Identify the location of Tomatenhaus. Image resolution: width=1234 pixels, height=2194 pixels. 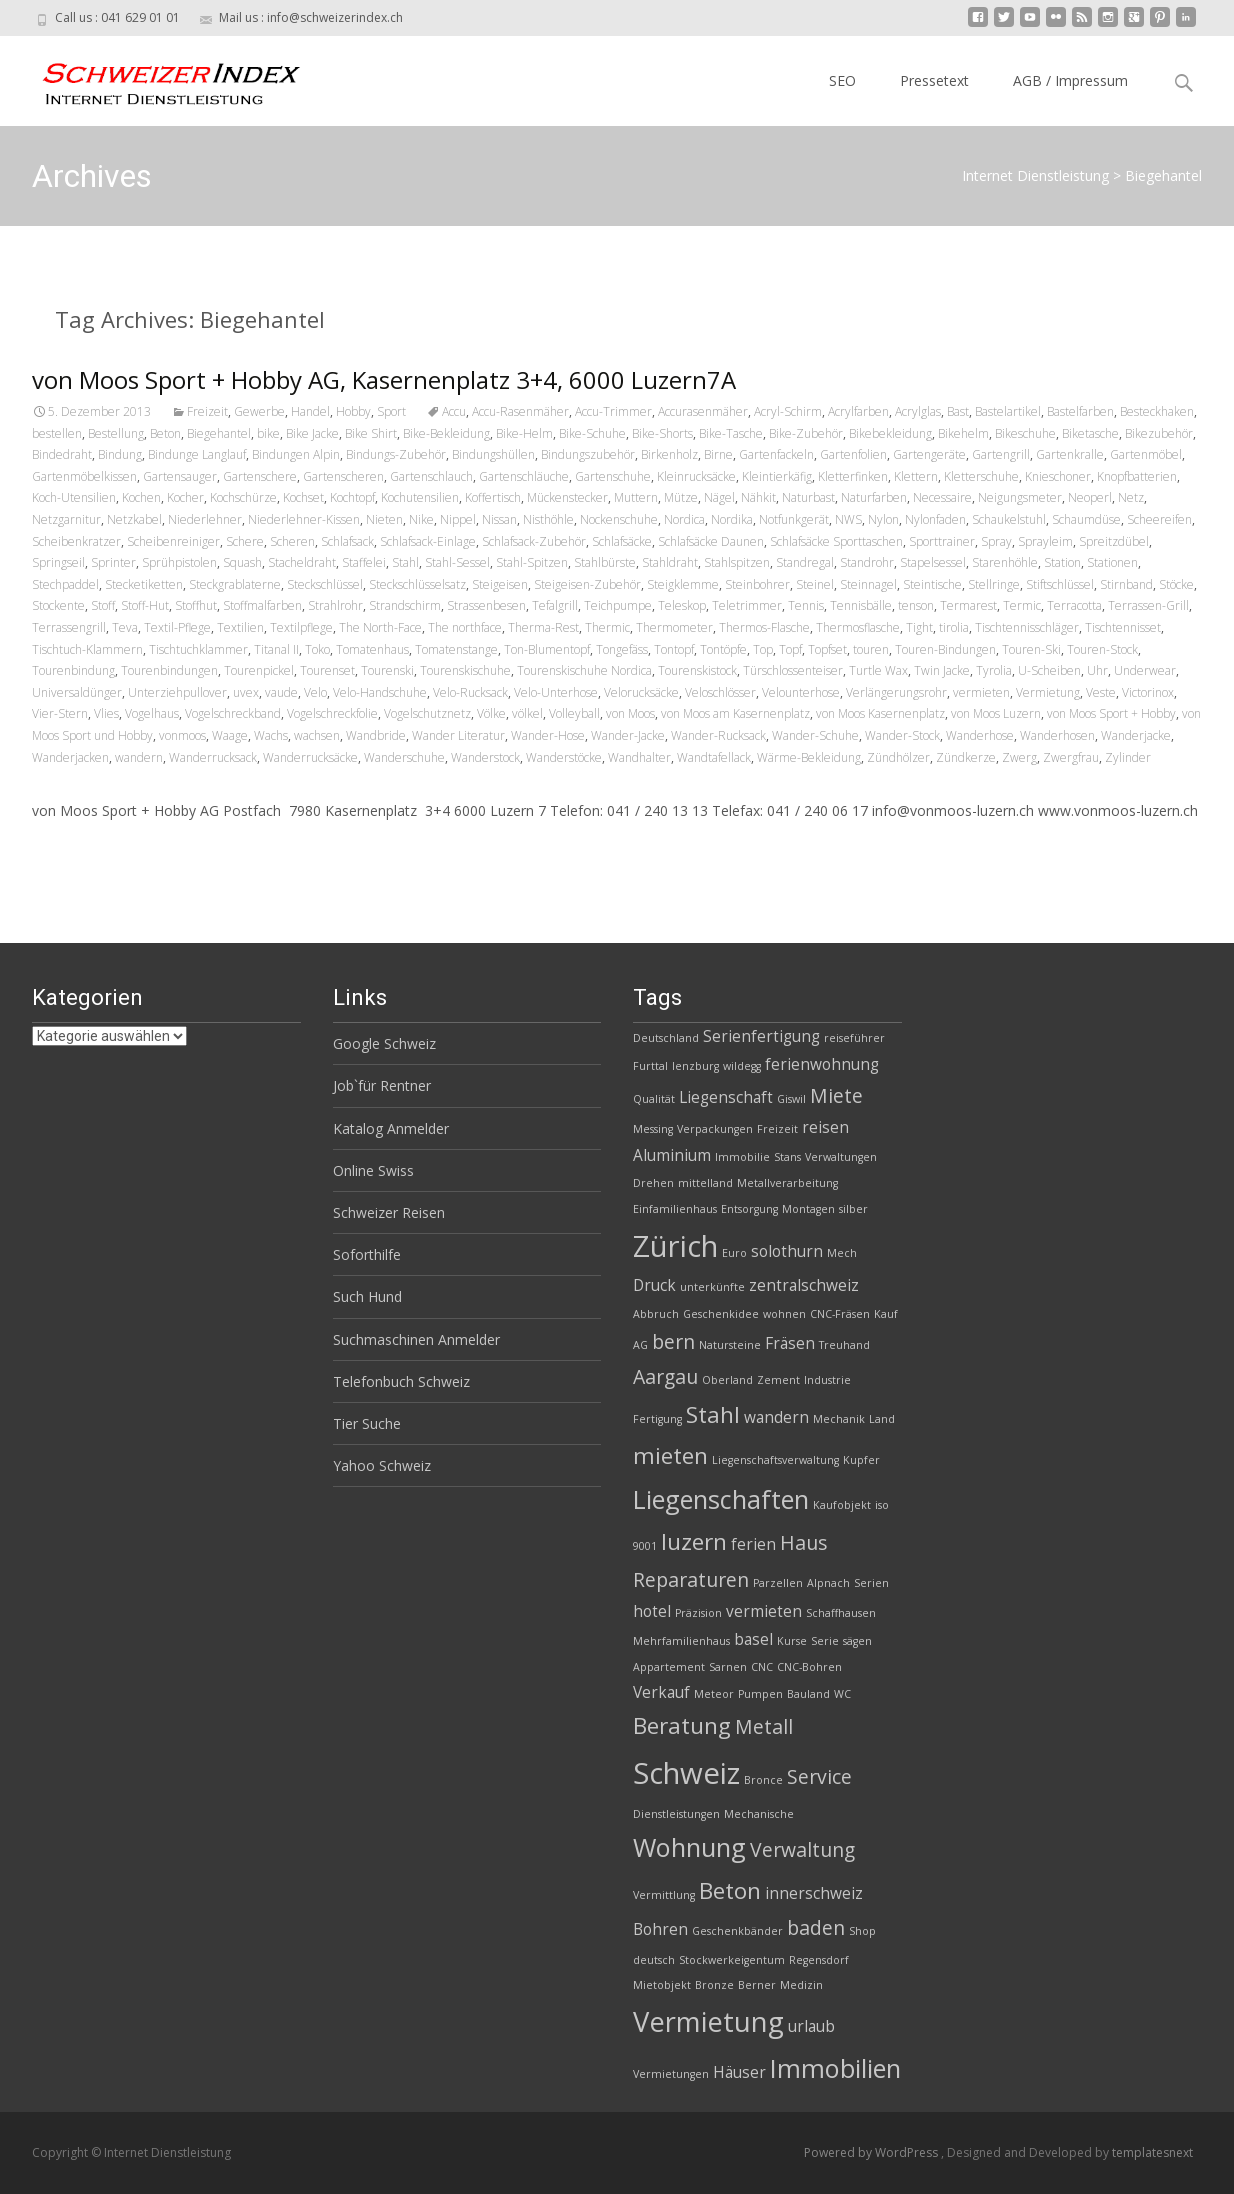
(372, 649).